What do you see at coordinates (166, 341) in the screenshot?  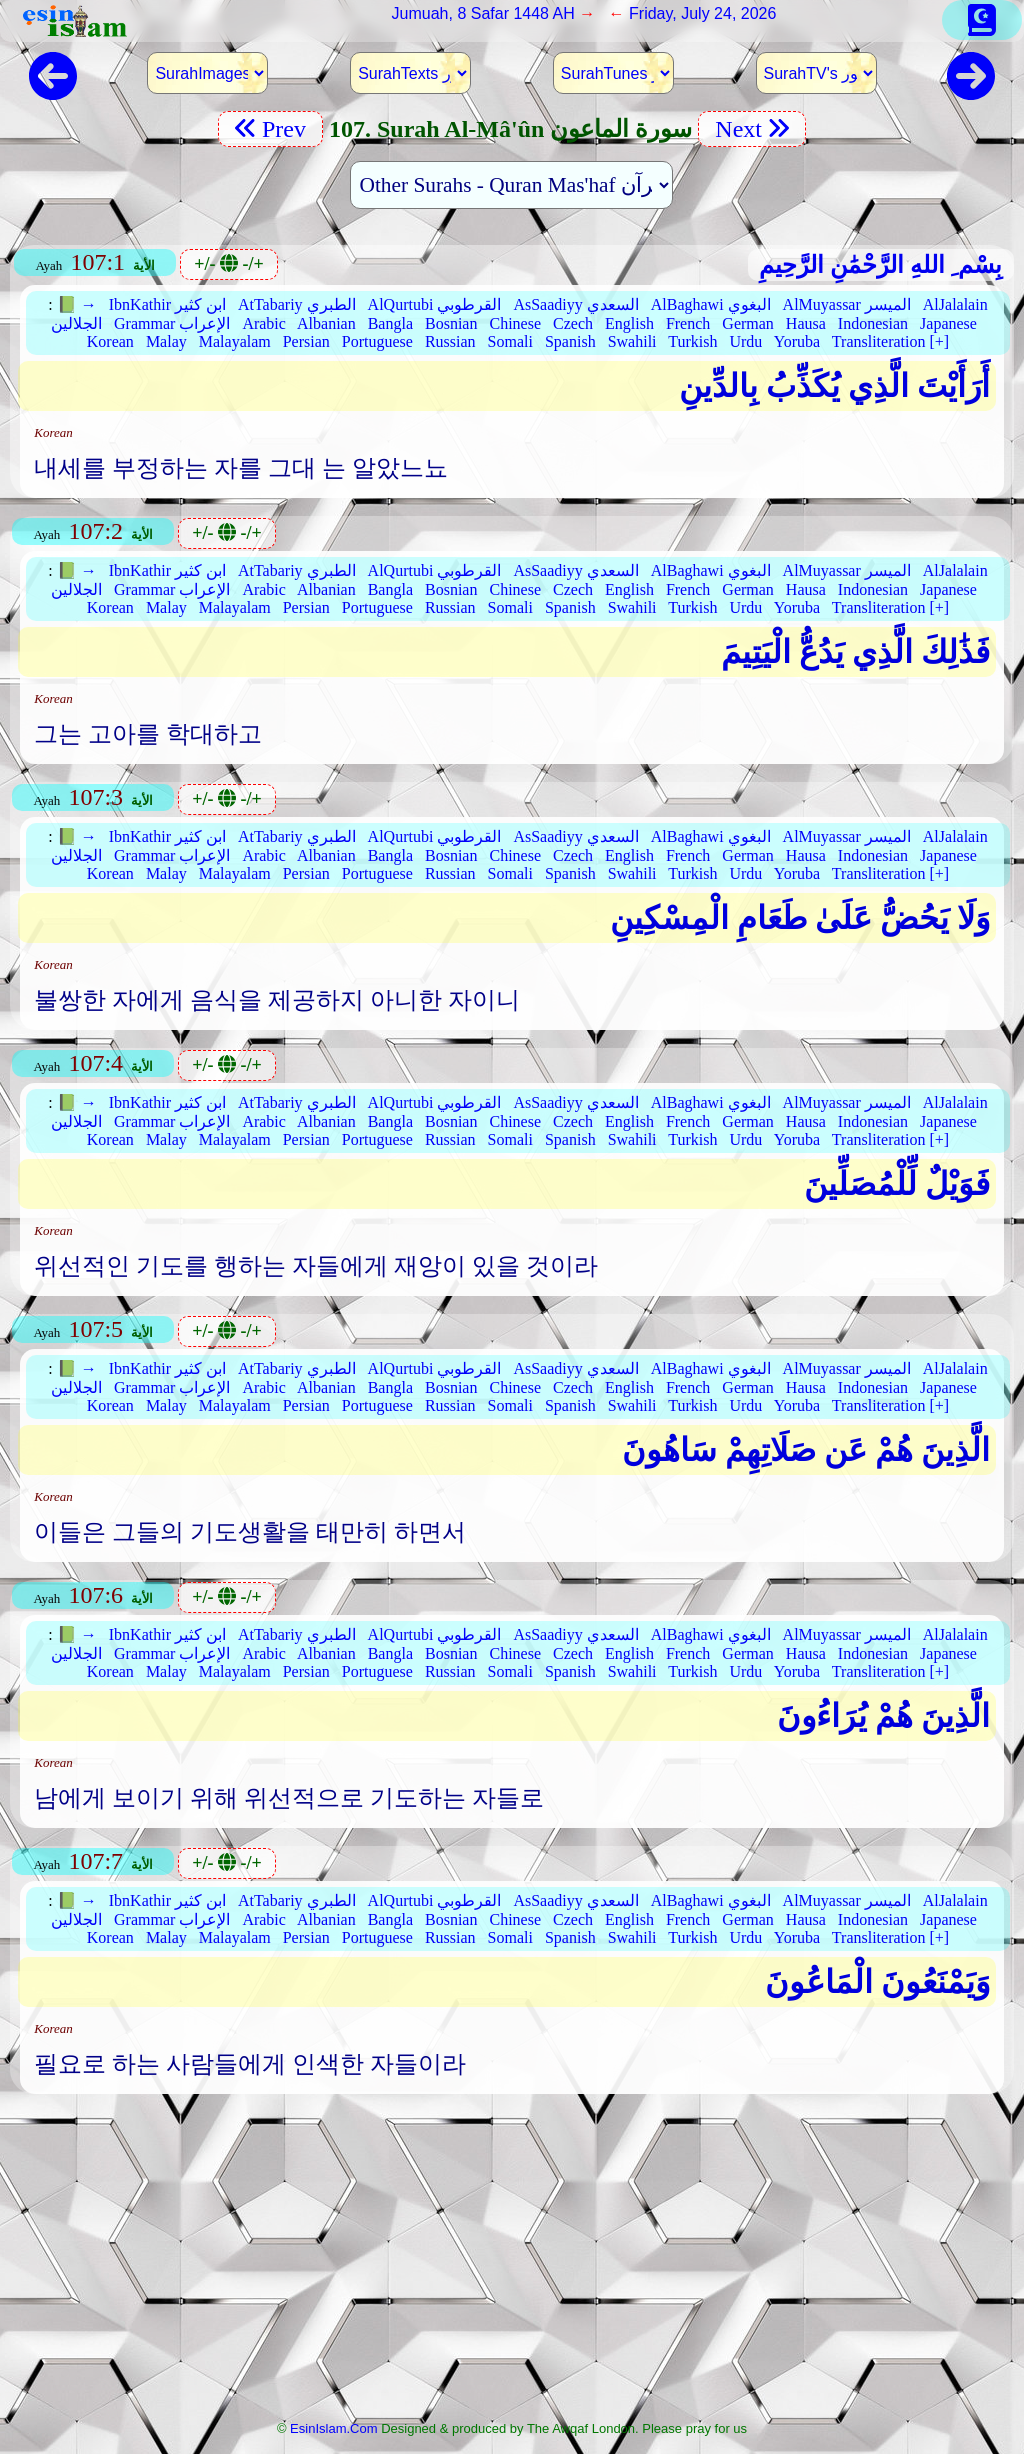 I see `Malay` at bounding box center [166, 341].